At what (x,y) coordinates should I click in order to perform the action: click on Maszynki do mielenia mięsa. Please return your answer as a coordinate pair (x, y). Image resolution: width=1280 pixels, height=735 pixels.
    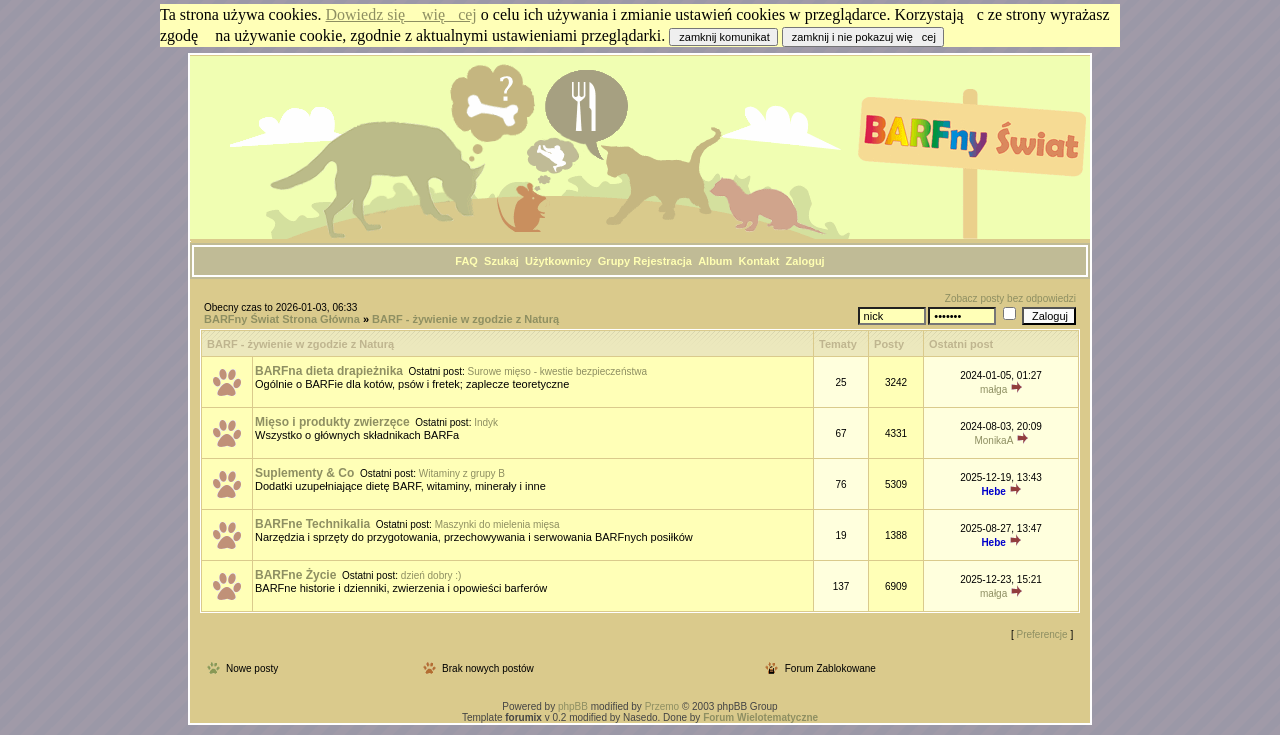
    Looking at the image, I should click on (497, 524).